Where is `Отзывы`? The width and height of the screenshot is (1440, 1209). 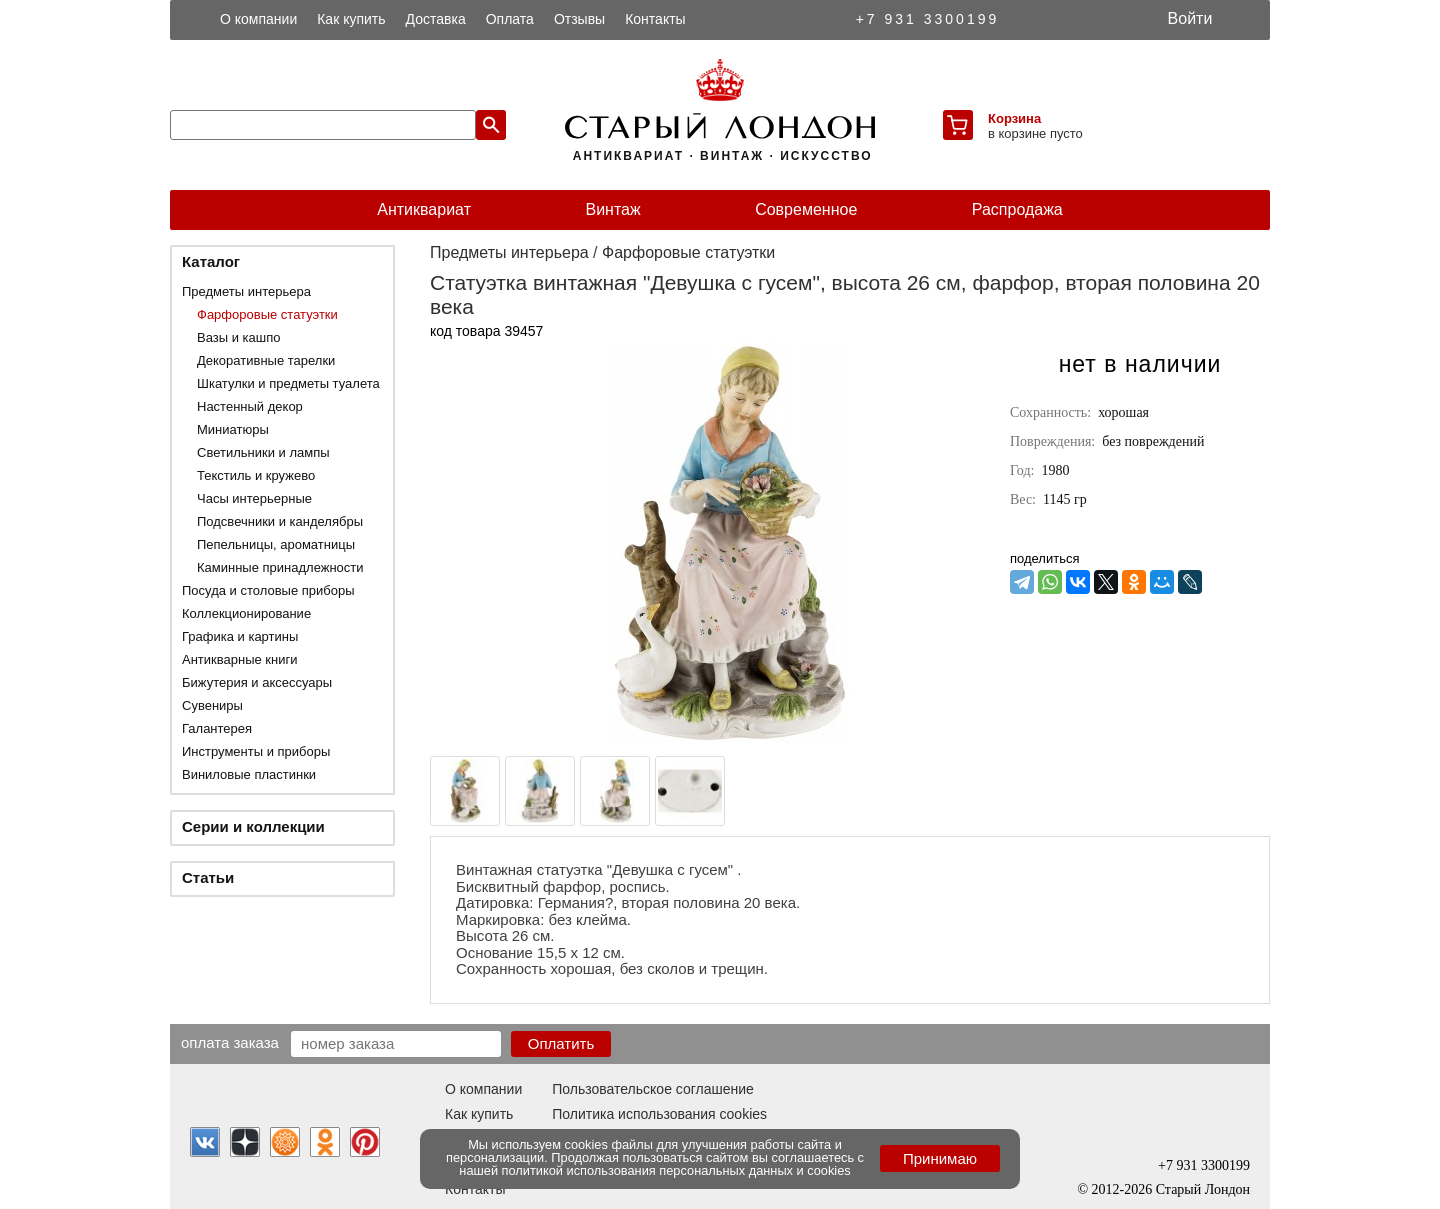 Отзывы is located at coordinates (579, 19).